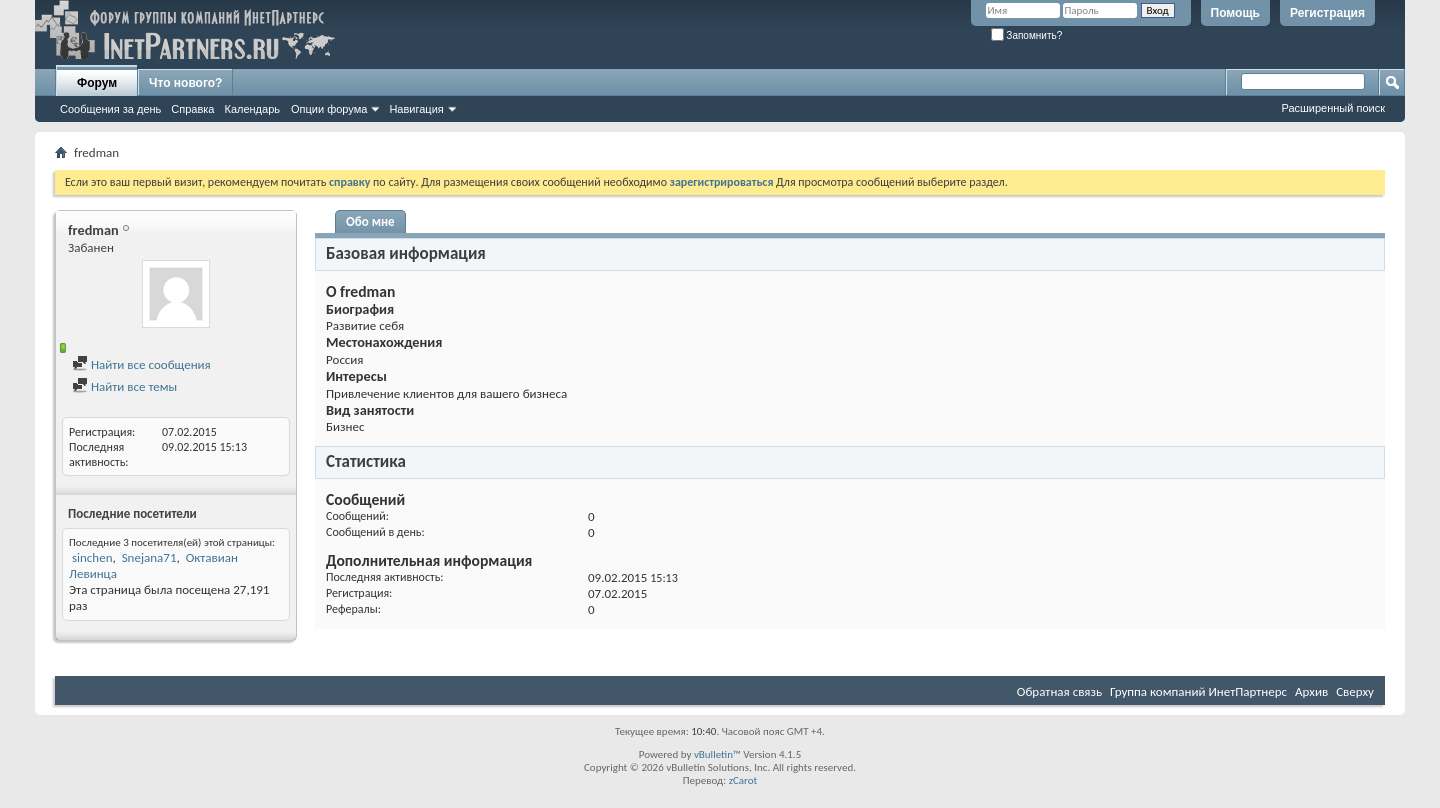 This screenshot has width=1440, height=808. What do you see at coordinates (1198, 691) in the screenshot?
I see `Группа компаний ИнетПартнерс` at bounding box center [1198, 691].